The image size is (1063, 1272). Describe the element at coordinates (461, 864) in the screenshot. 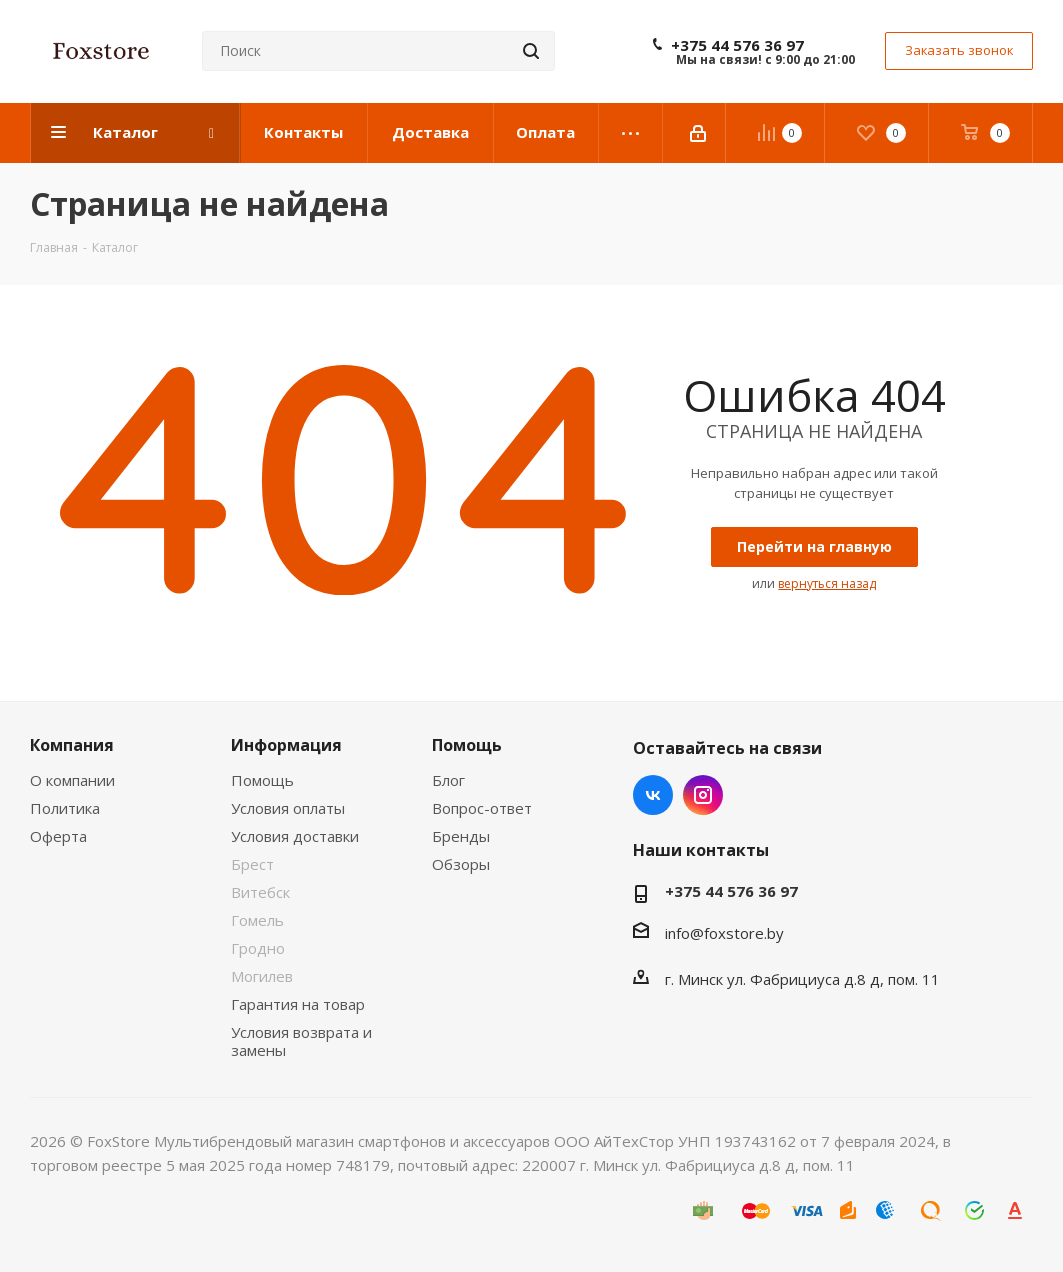

I see `Обзоры` at that location.